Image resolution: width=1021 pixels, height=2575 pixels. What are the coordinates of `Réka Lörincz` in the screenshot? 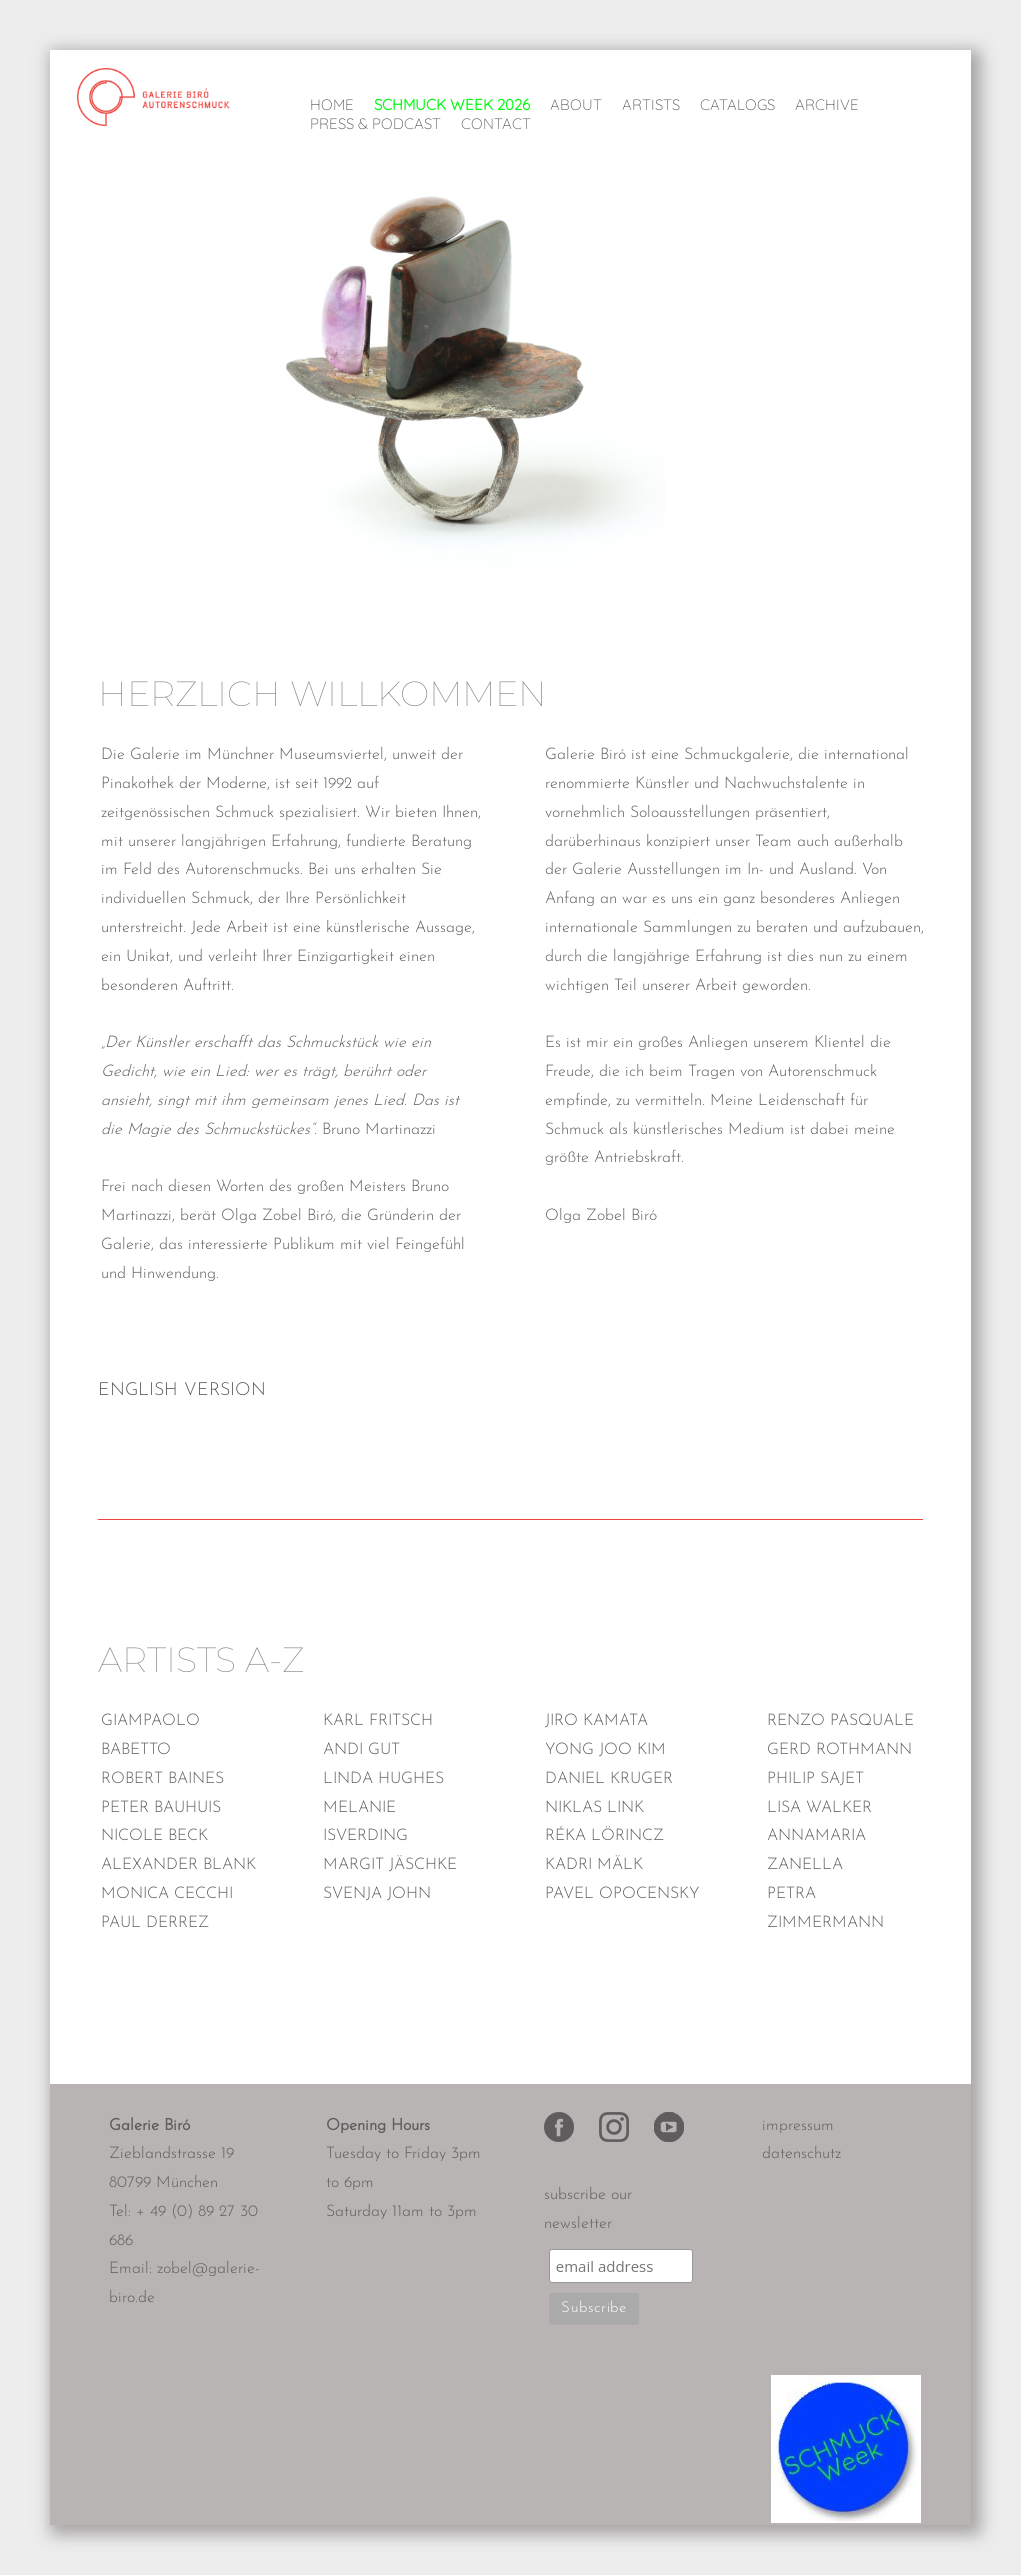 It's located at (604, 1836).